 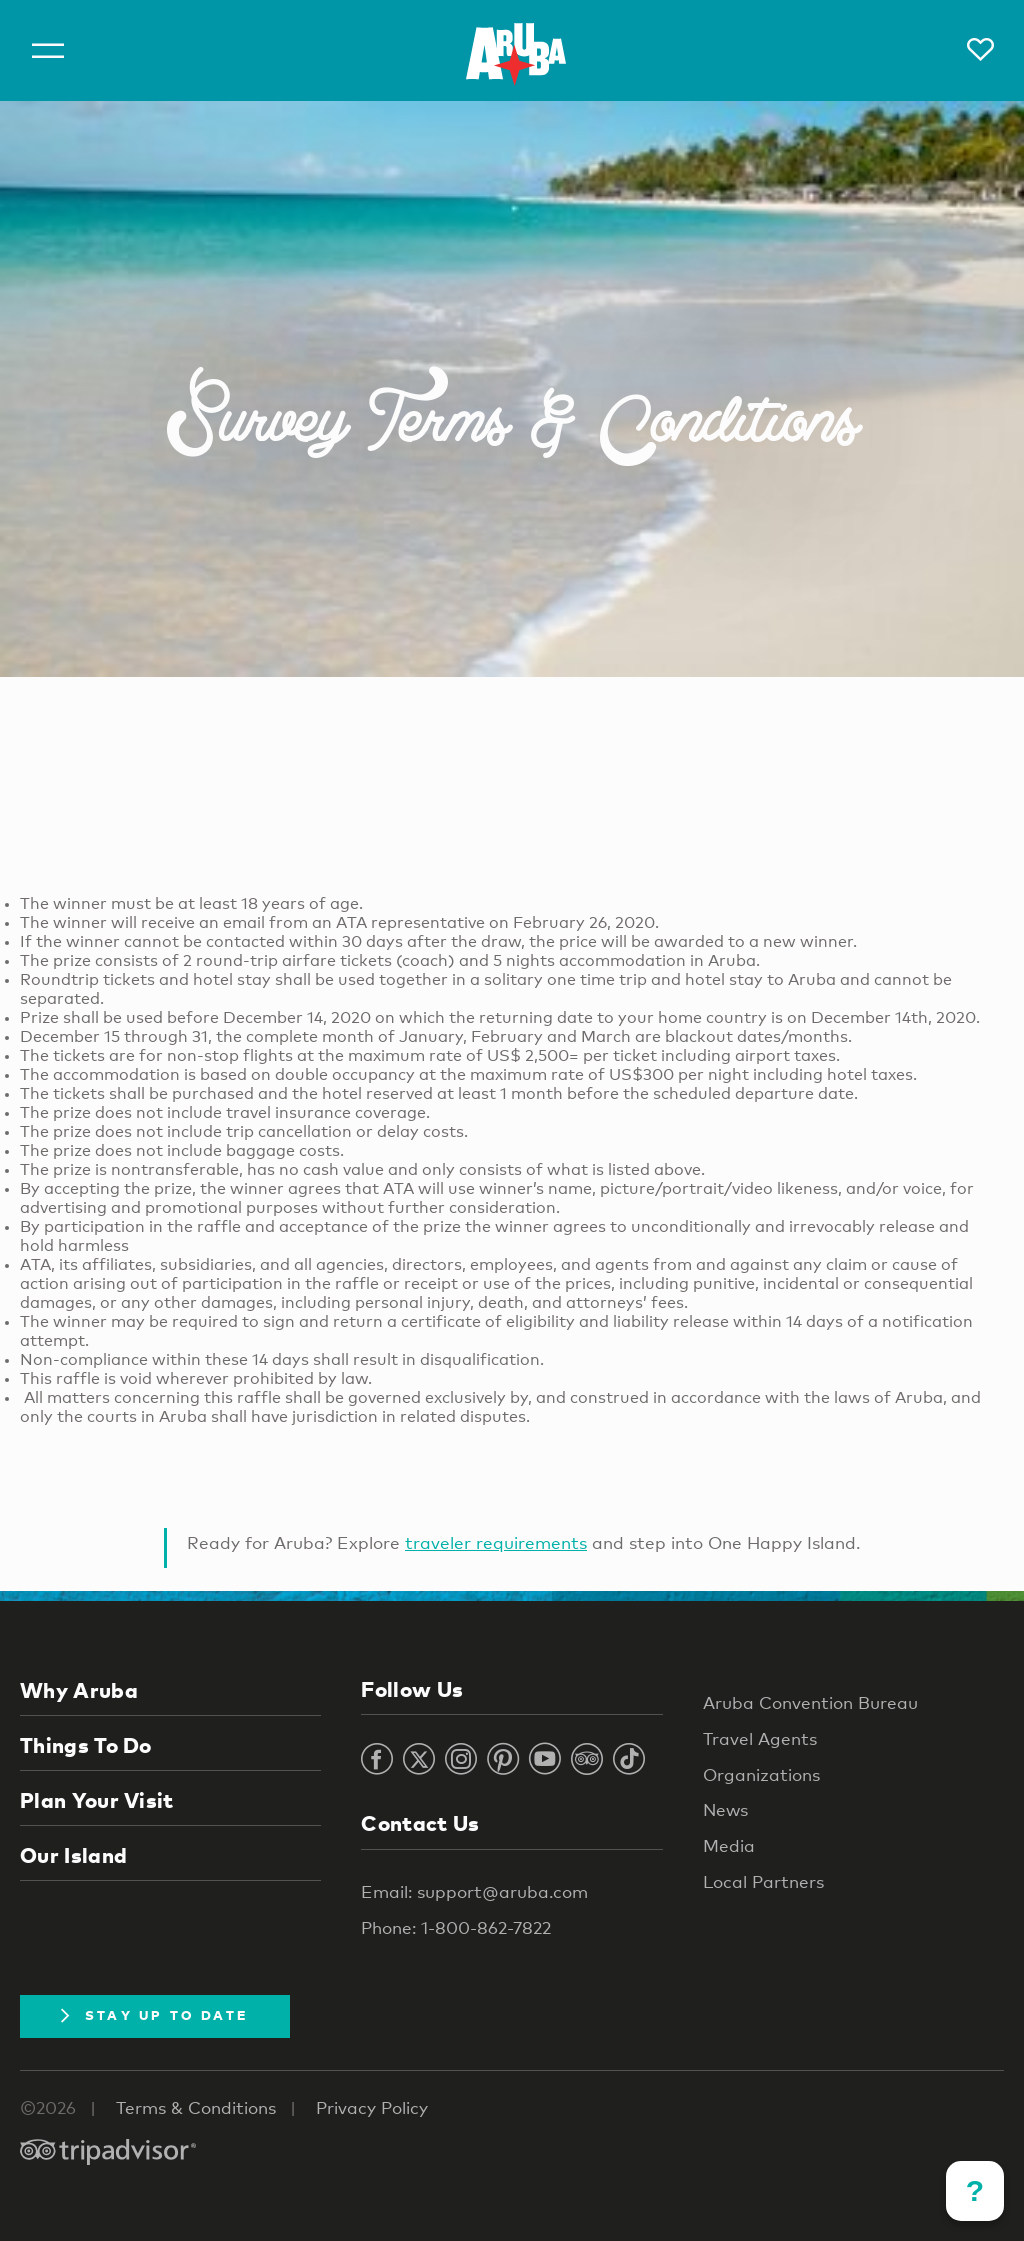 I want to click on traveler requirements, so click(x=496, y=1542).